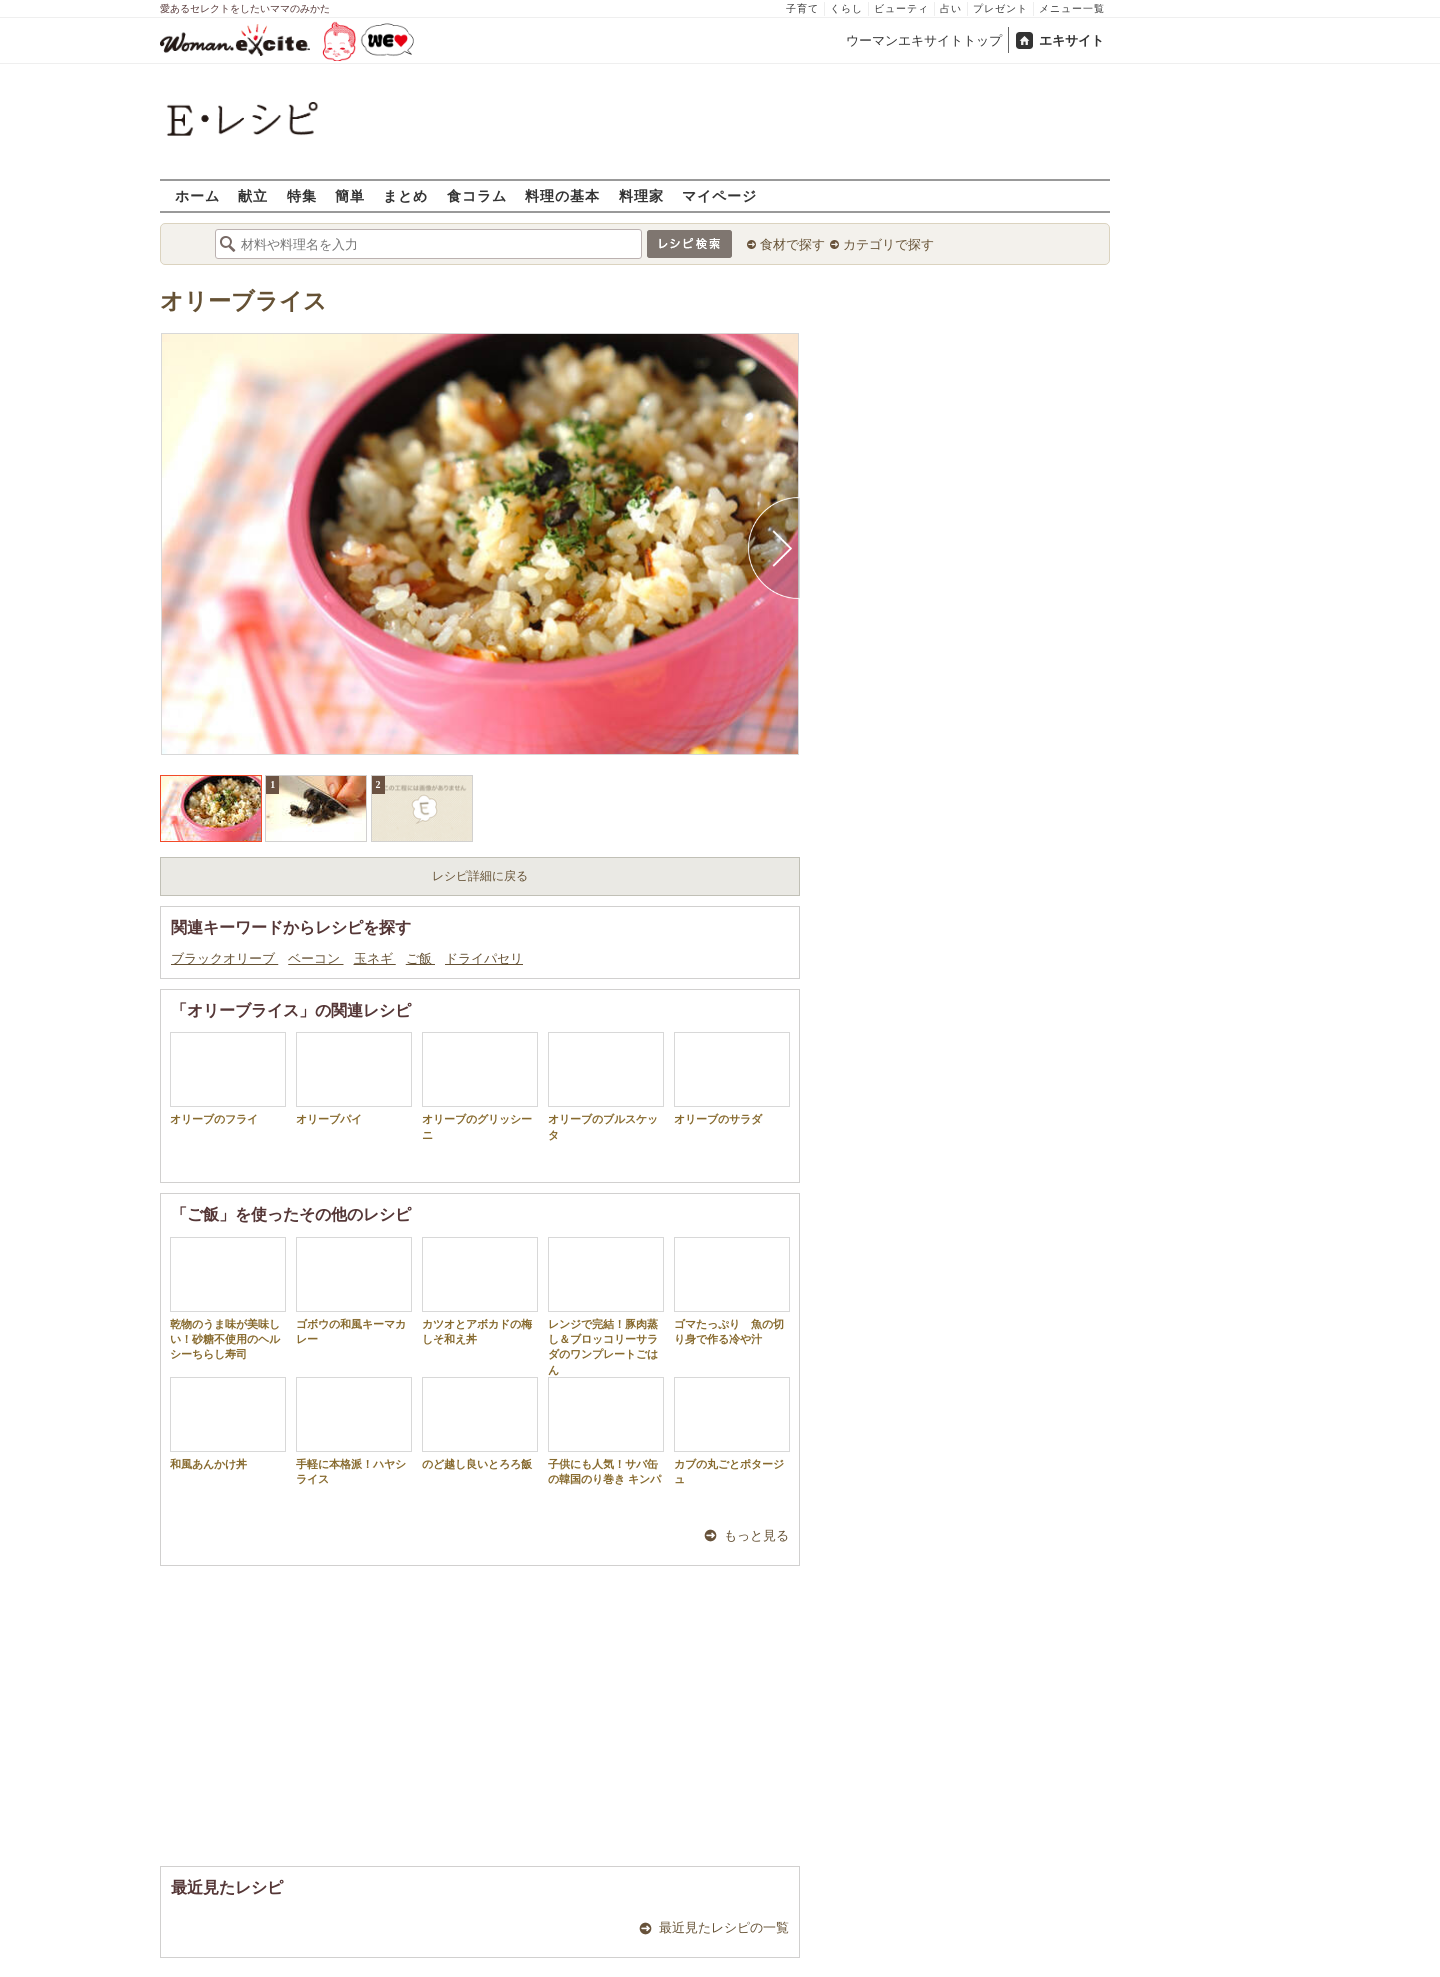 The height and width of the screenshot is (1977, 1440). What do you see at coordinates (243, 301) in the screenshot?
I see `オリーブライス` at bounding box center [243, 301].